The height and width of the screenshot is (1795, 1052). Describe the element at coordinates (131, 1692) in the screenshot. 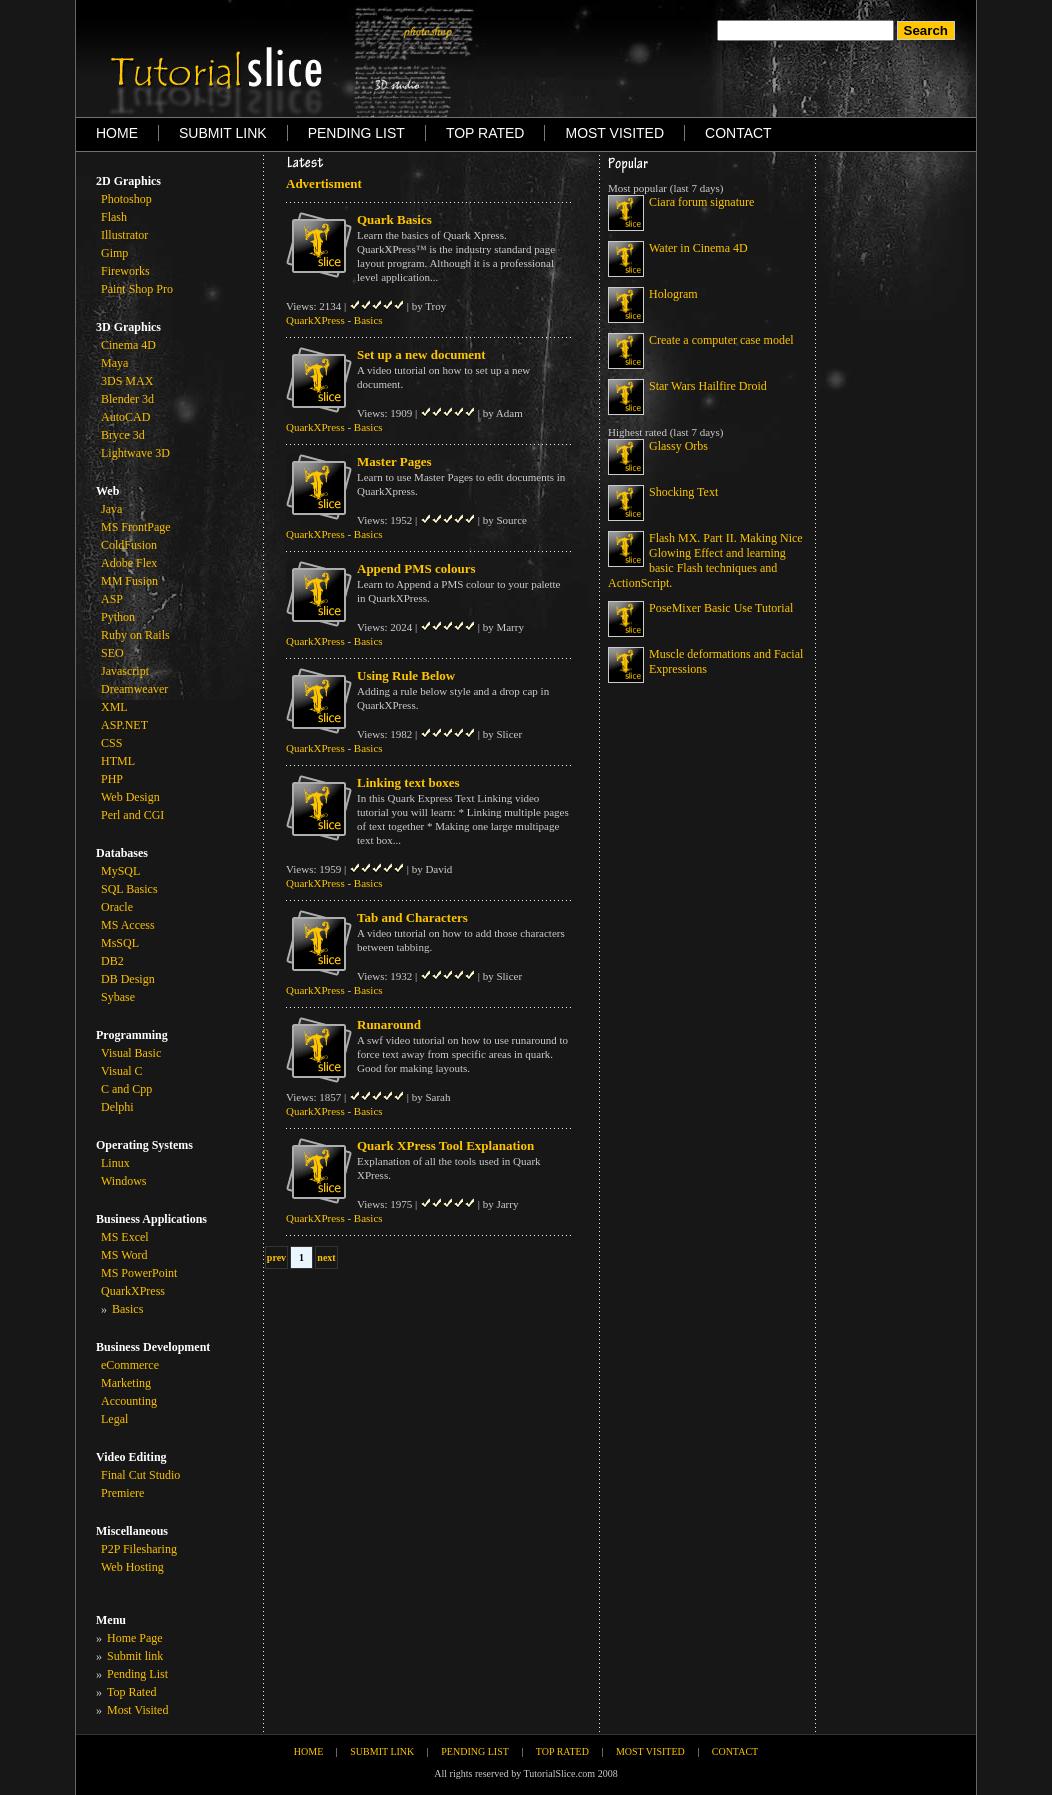

I see `Top Rated` at that location.